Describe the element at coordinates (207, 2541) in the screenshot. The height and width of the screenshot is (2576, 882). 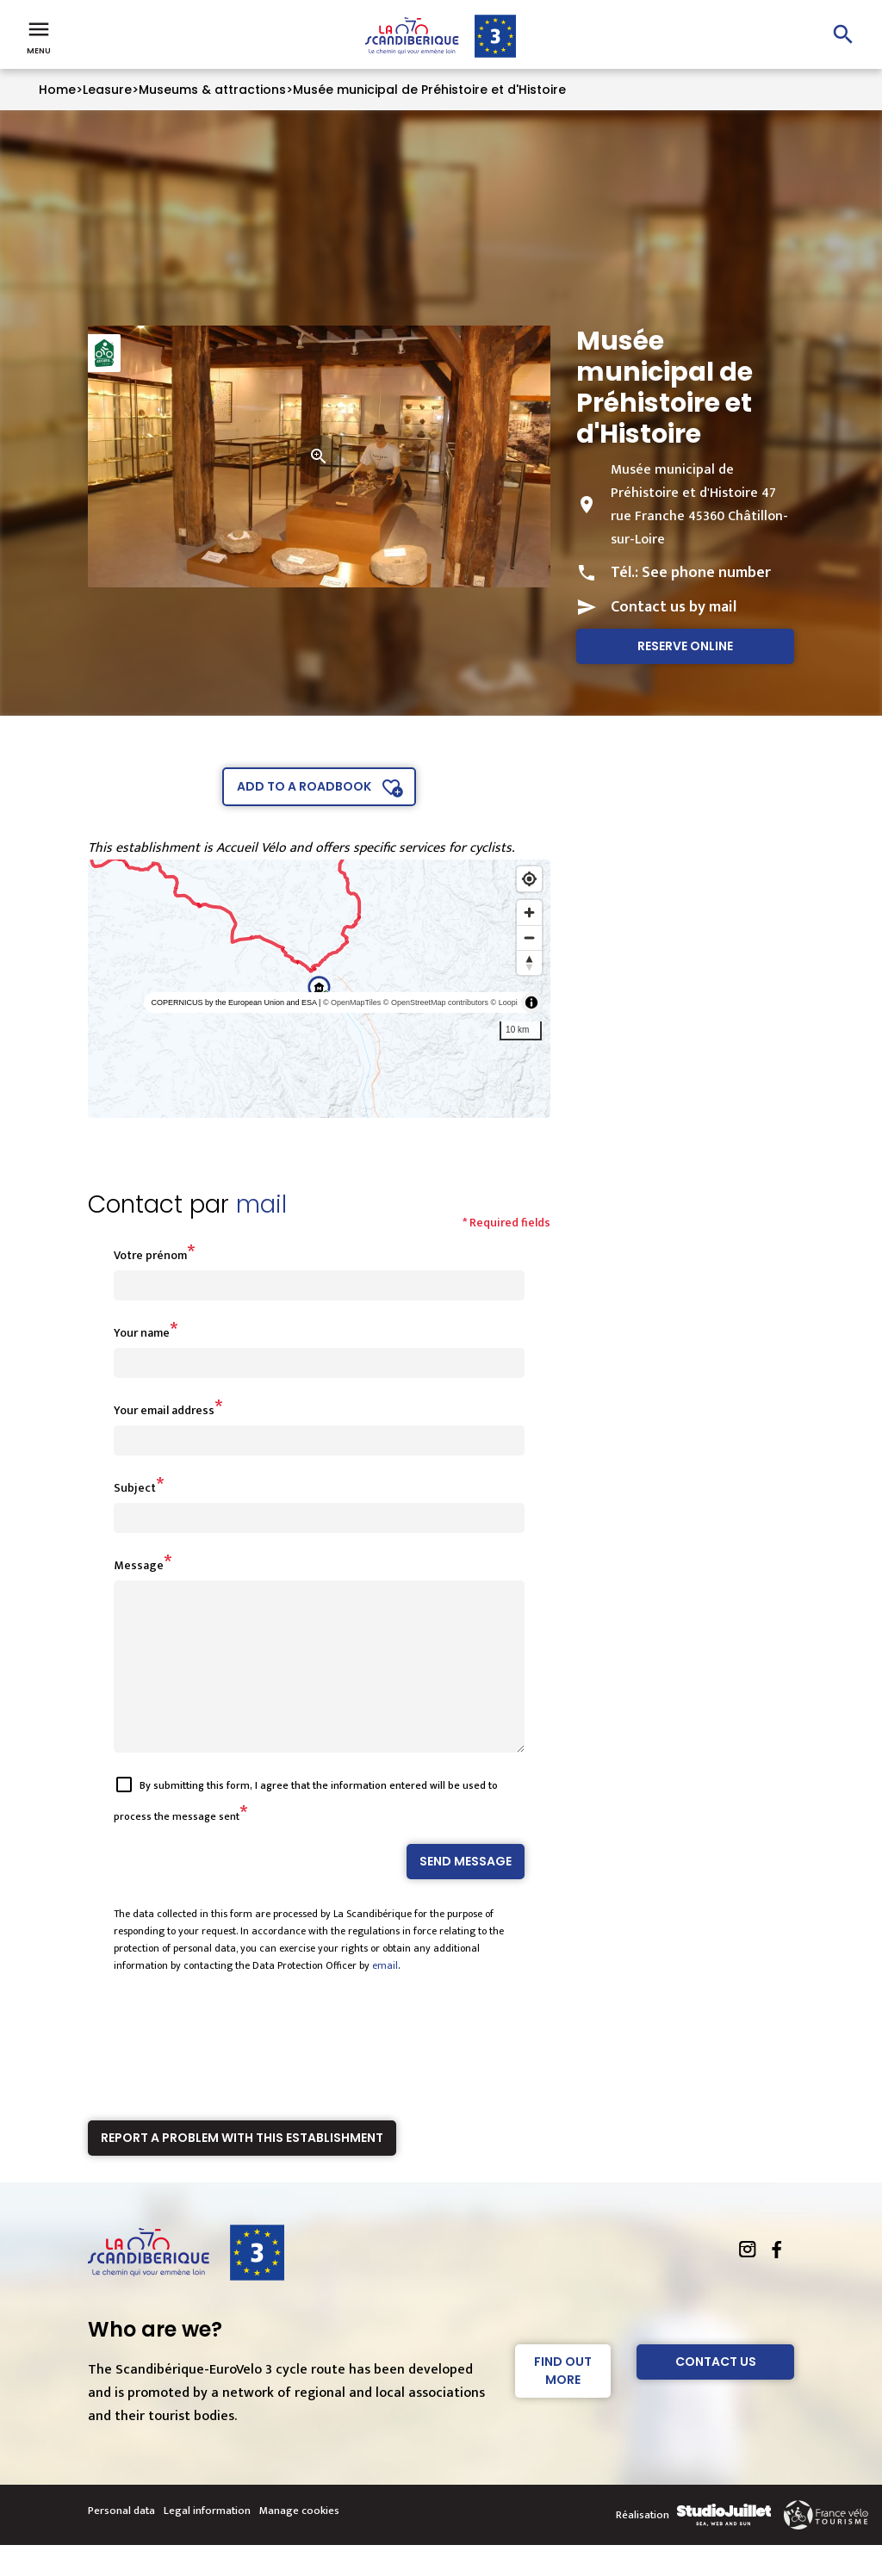
I see `Legal information` at that location.